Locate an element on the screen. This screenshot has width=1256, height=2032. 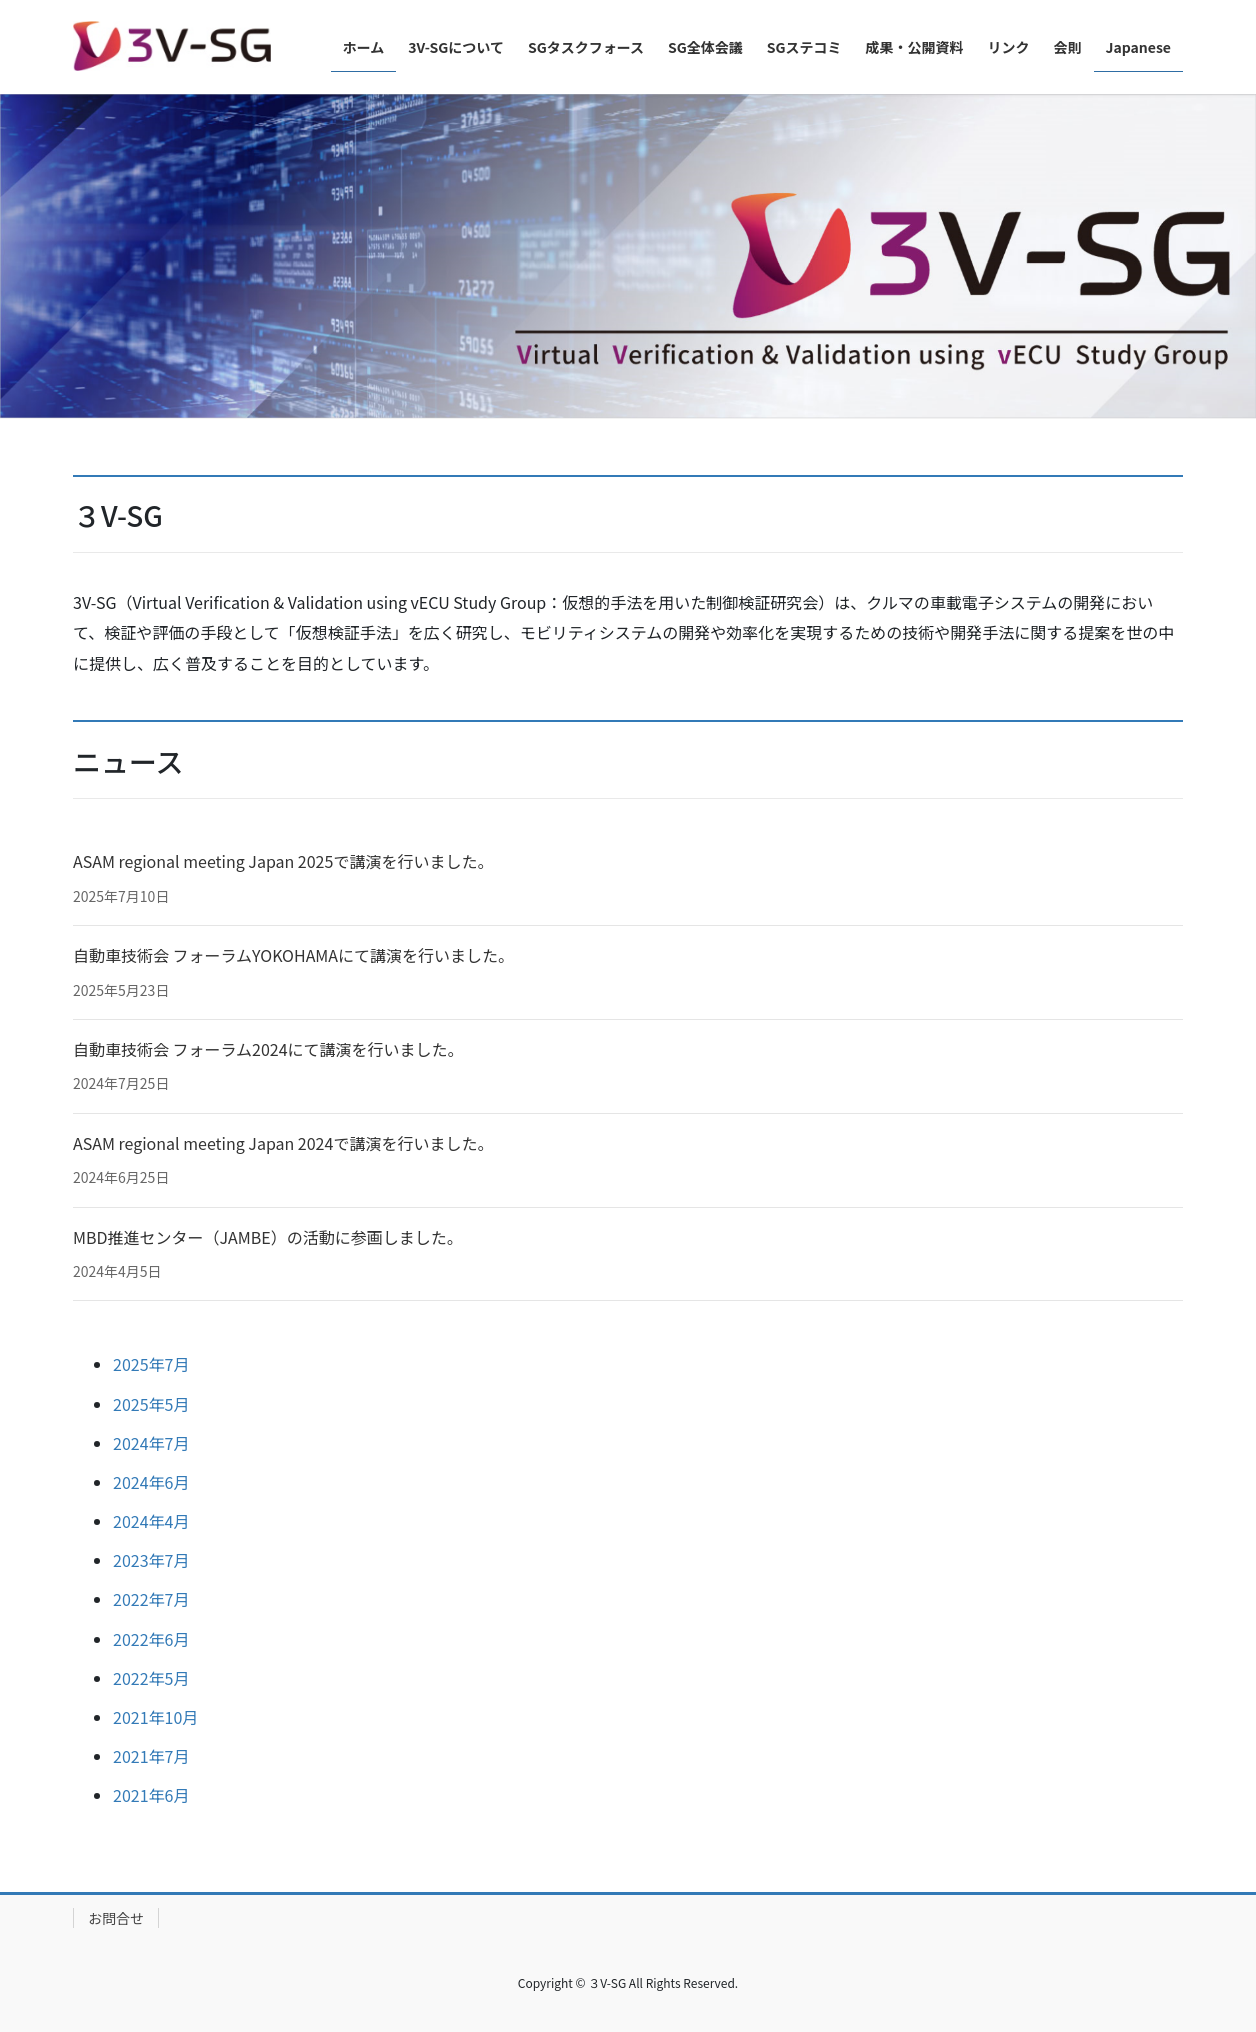
2025年7月 is located at coordinates (151, 1364).